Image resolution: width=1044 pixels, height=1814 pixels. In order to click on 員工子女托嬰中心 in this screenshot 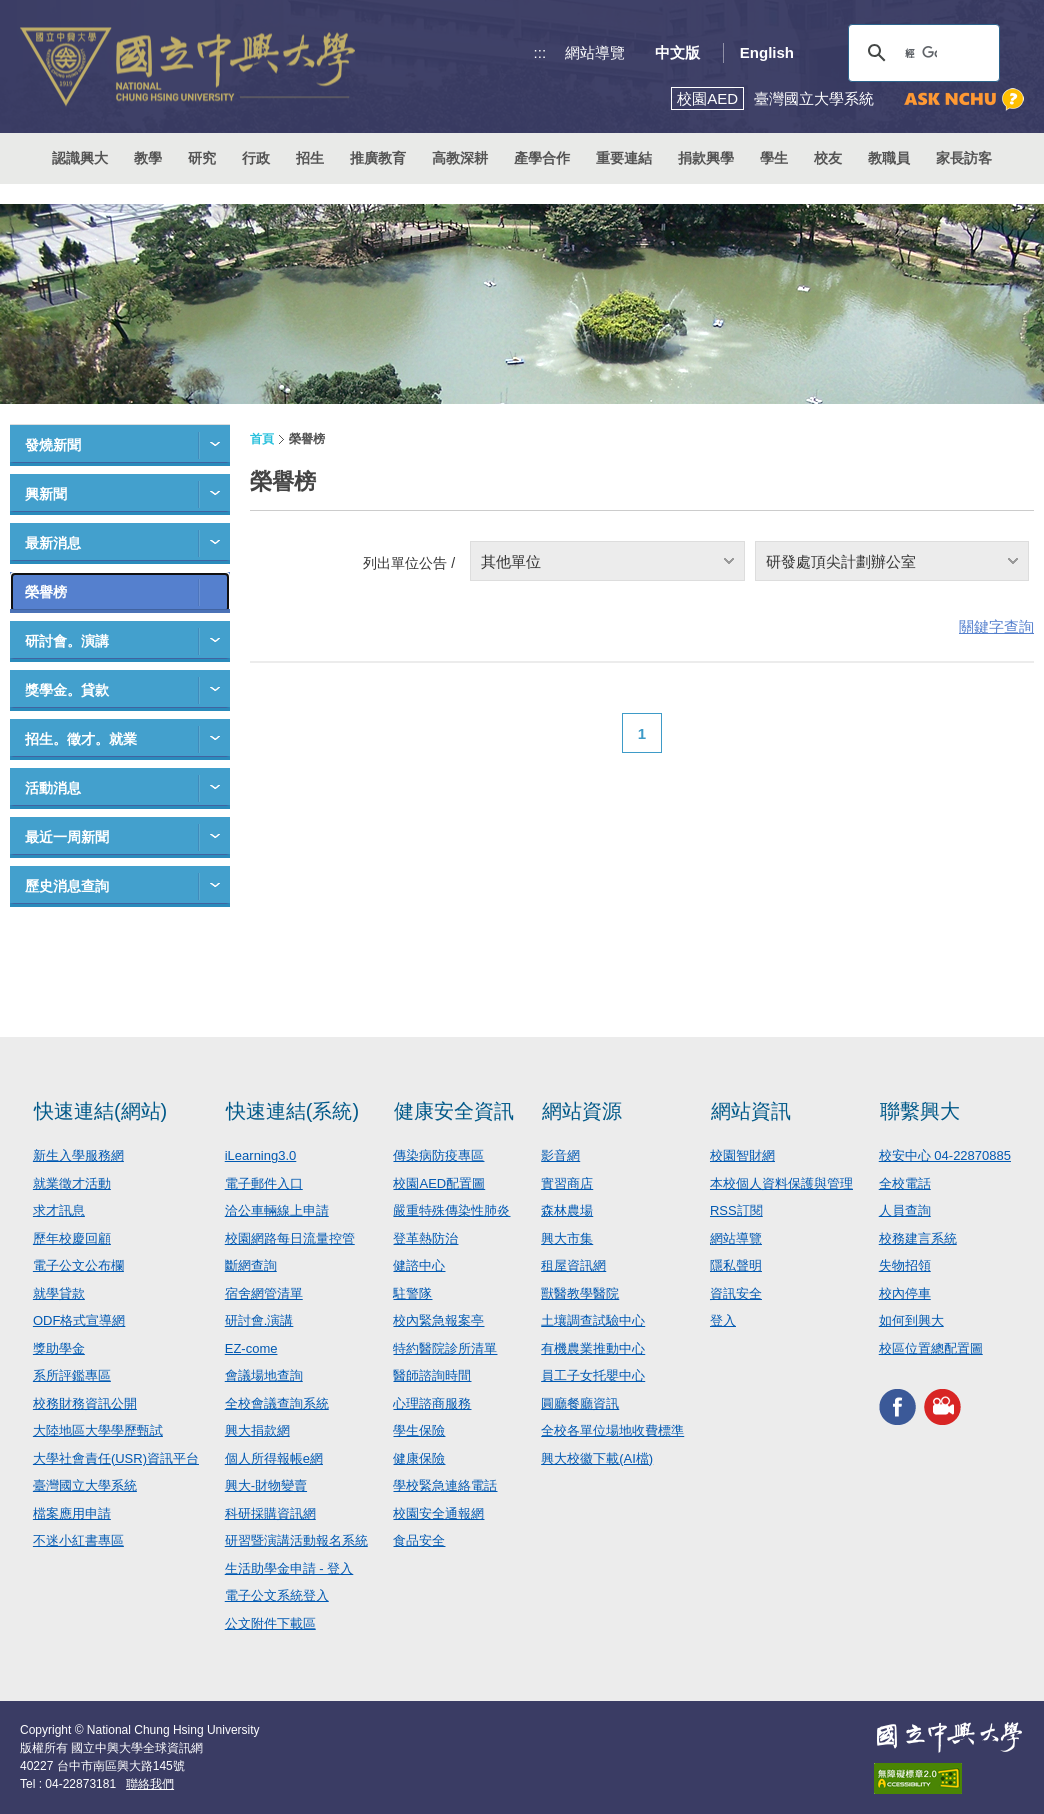, I will do `click(593, 1375)`.